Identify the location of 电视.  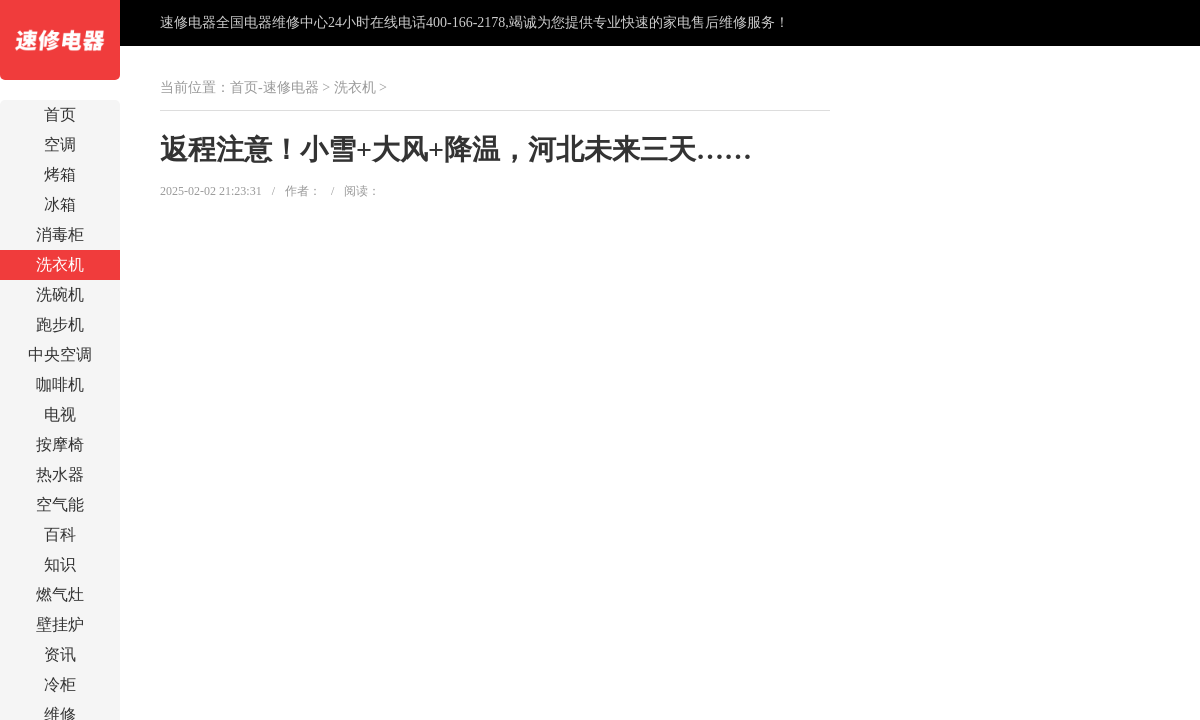
(60, 414).